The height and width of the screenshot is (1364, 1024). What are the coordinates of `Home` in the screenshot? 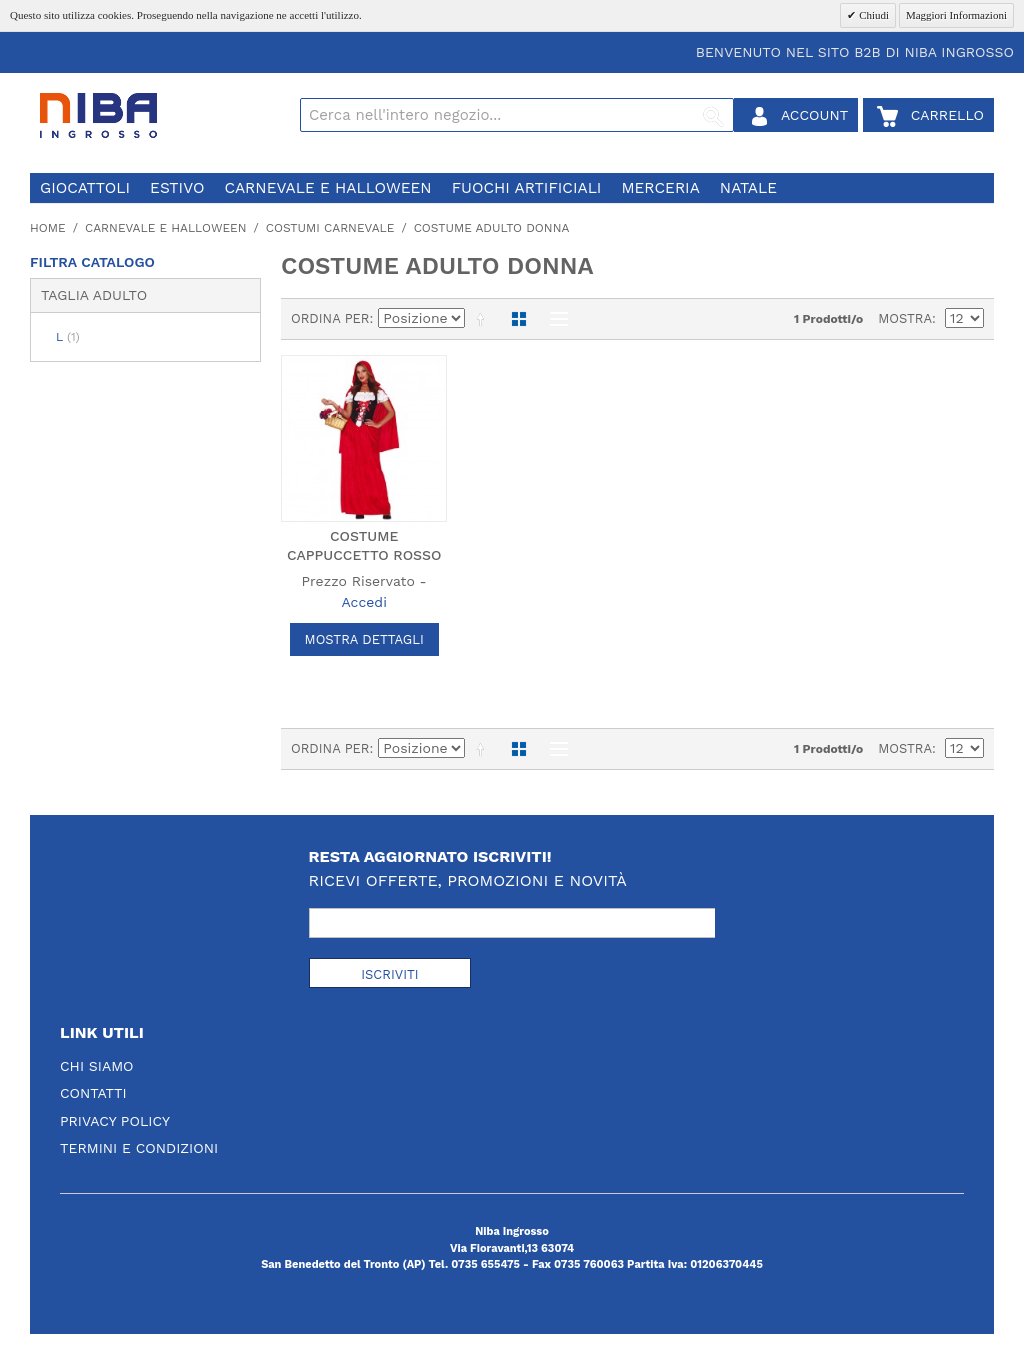 It's located at (48, 228).